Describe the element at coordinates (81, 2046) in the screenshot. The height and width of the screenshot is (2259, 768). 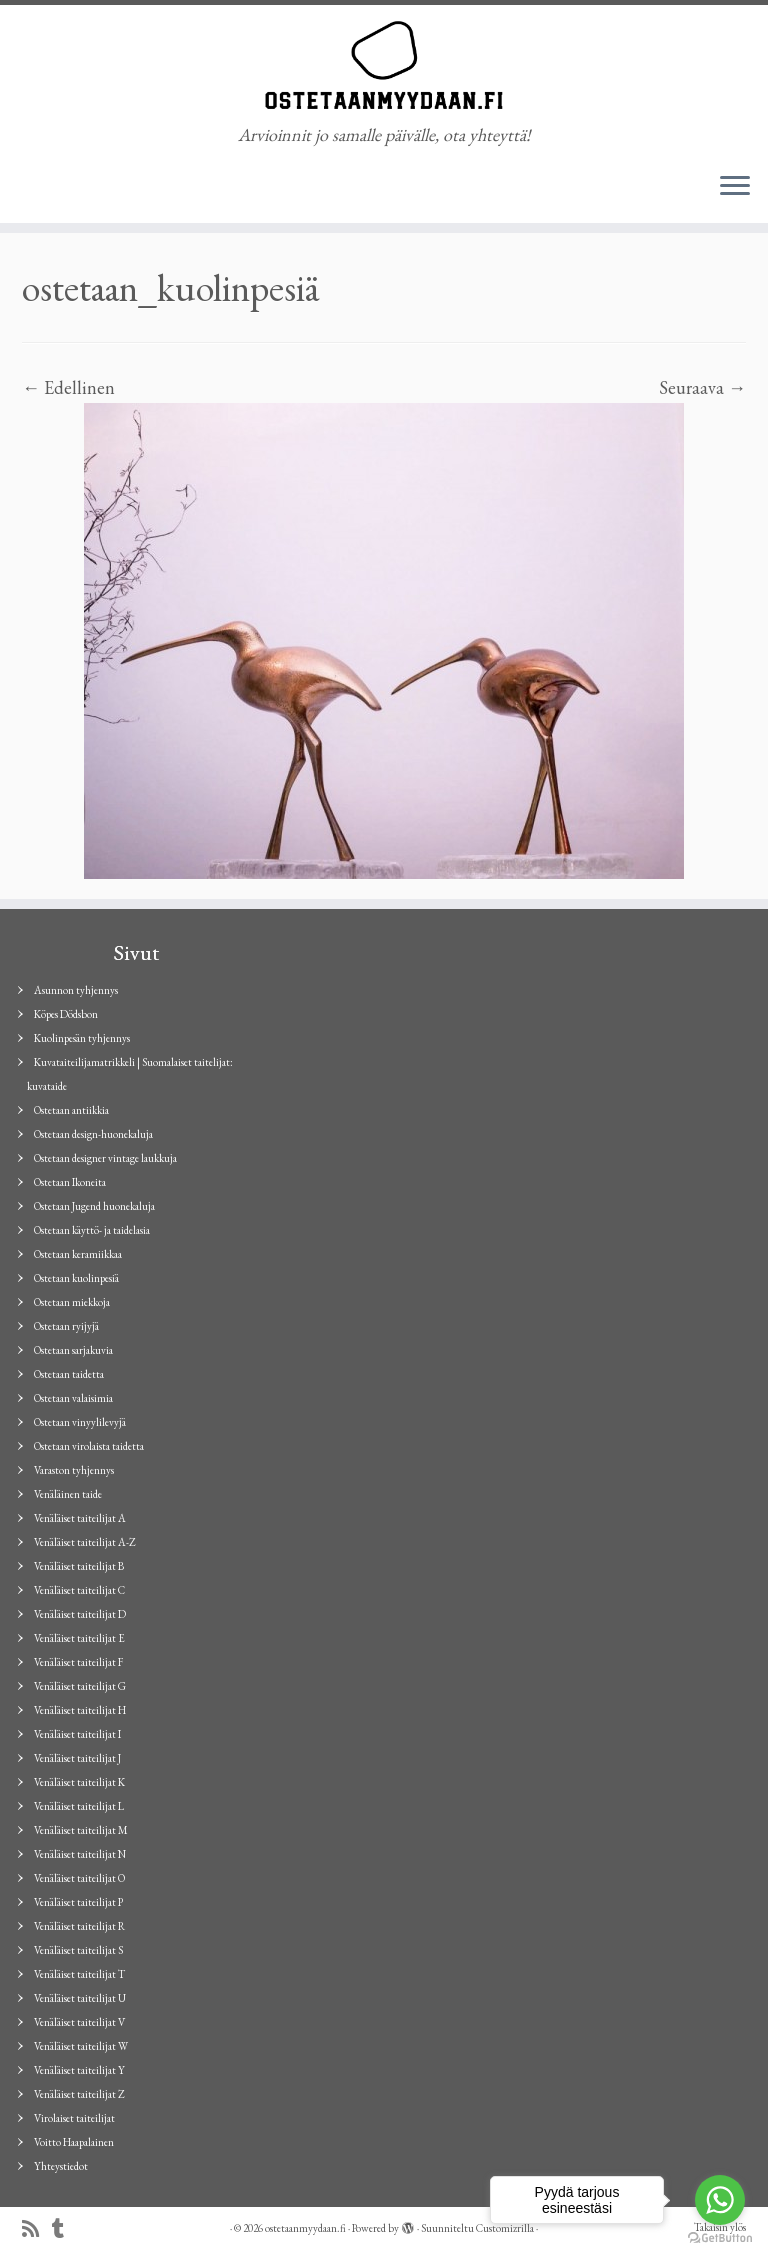
I see `Venäläiset taiteilijat W` at that location.